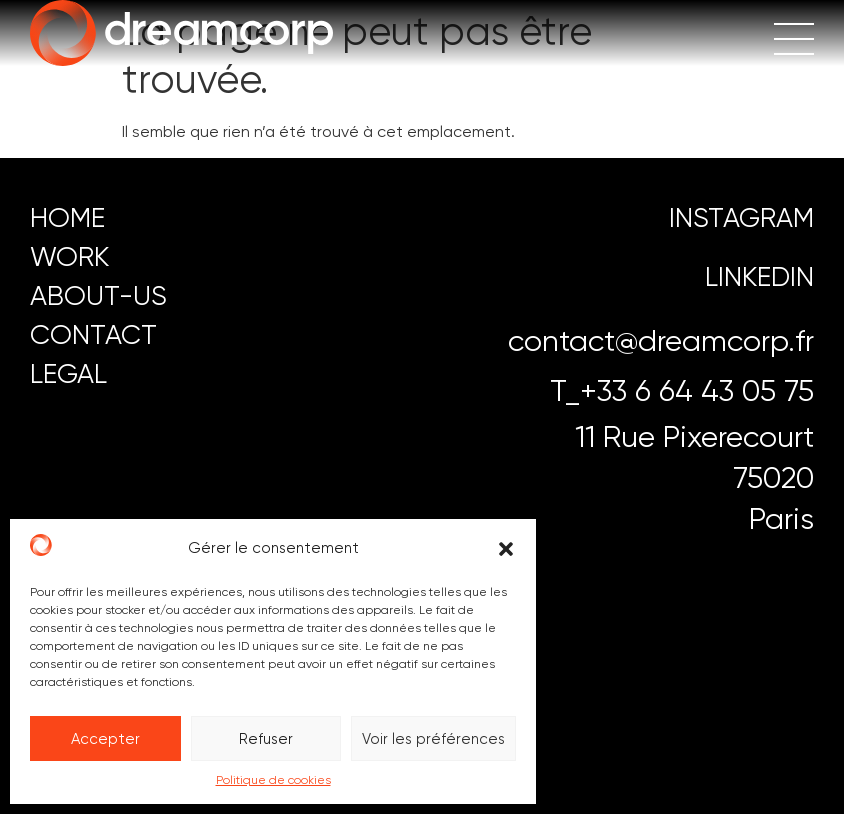  I want to click on T_+33 6 64 43 05 75, so click(682, 390).